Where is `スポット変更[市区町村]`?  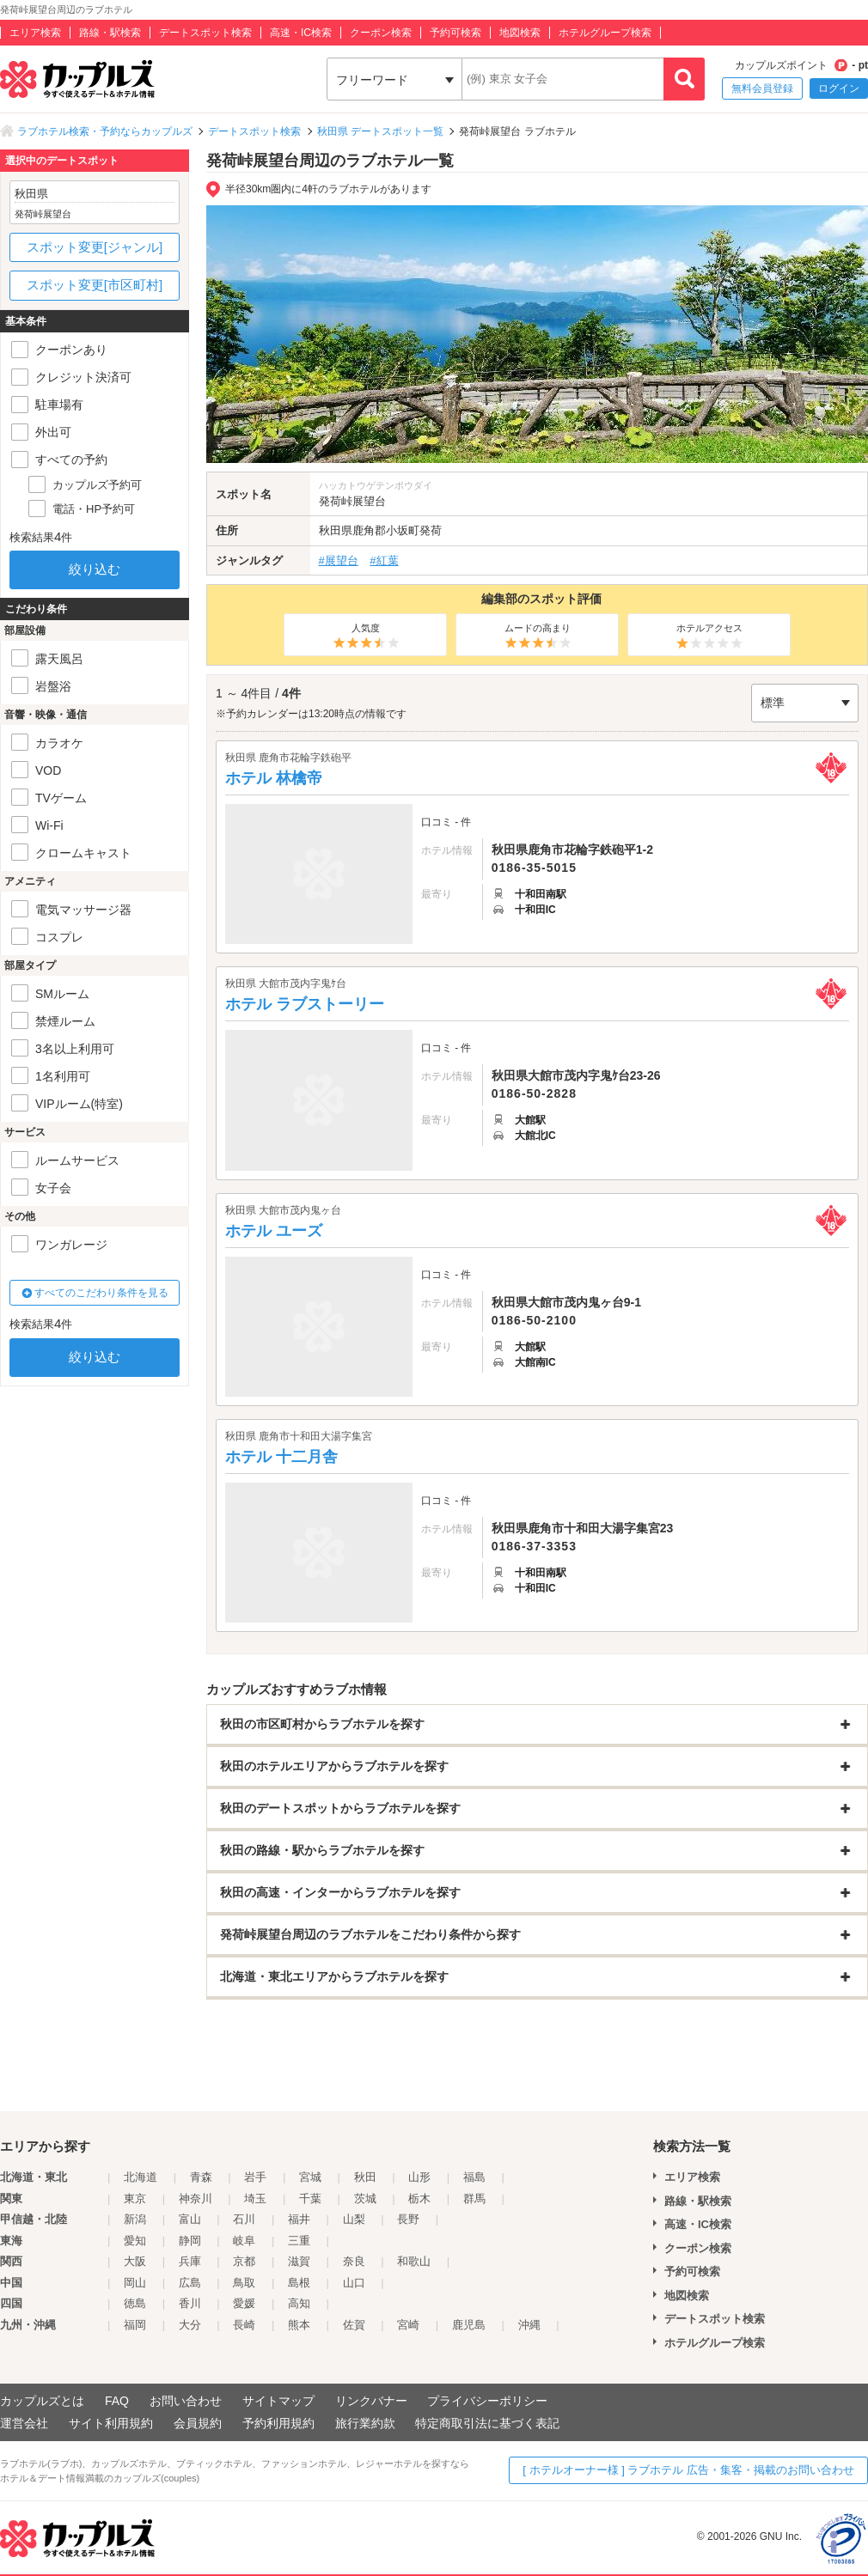 スポット変更[市区町村] is located at coordinates (94, 284).